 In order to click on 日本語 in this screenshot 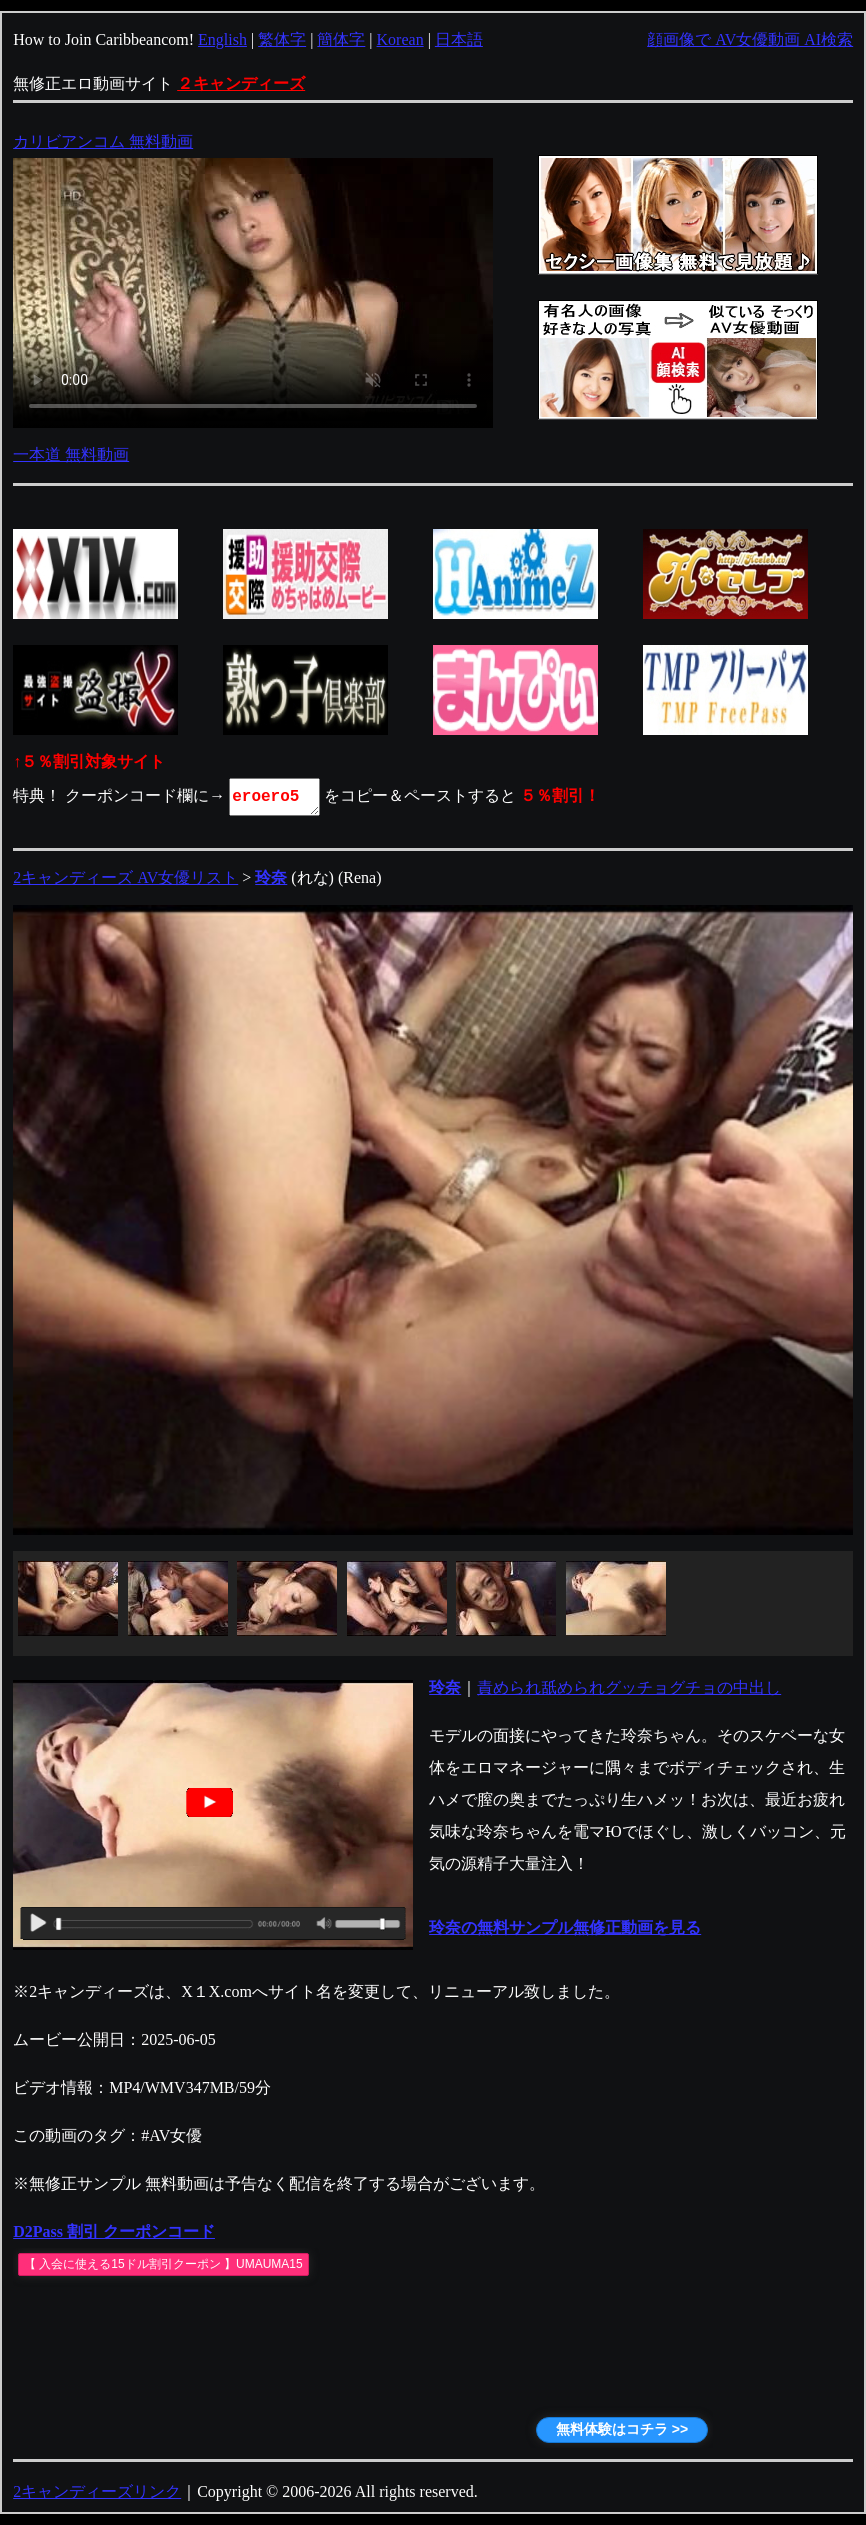, I will do `click(459, 39)`.